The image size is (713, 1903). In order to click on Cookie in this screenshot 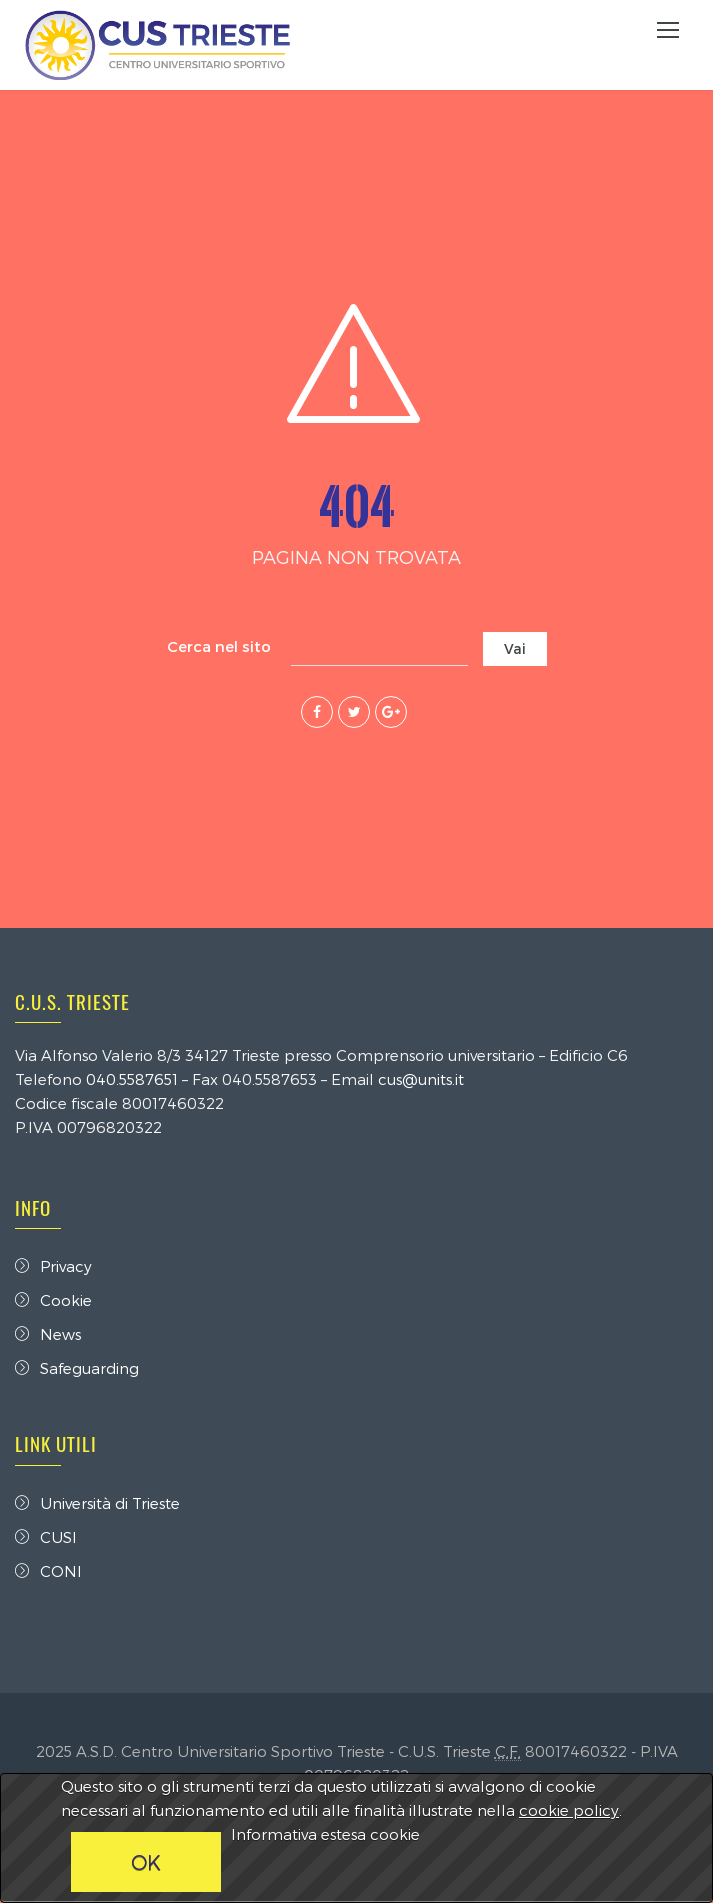, I will do `click(53, 1300)`.